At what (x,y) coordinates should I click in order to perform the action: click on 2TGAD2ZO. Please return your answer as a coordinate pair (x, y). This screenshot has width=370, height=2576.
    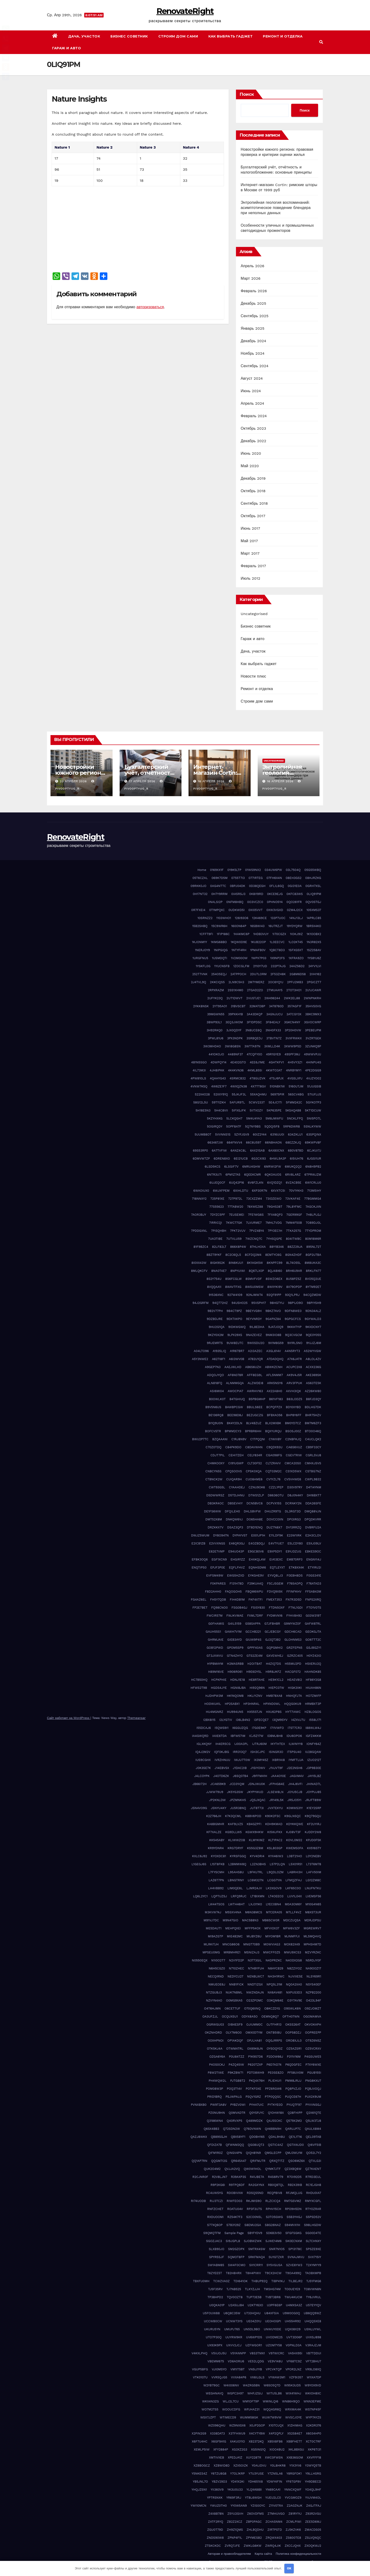
    Looking at the image, I should click on (255, 990).